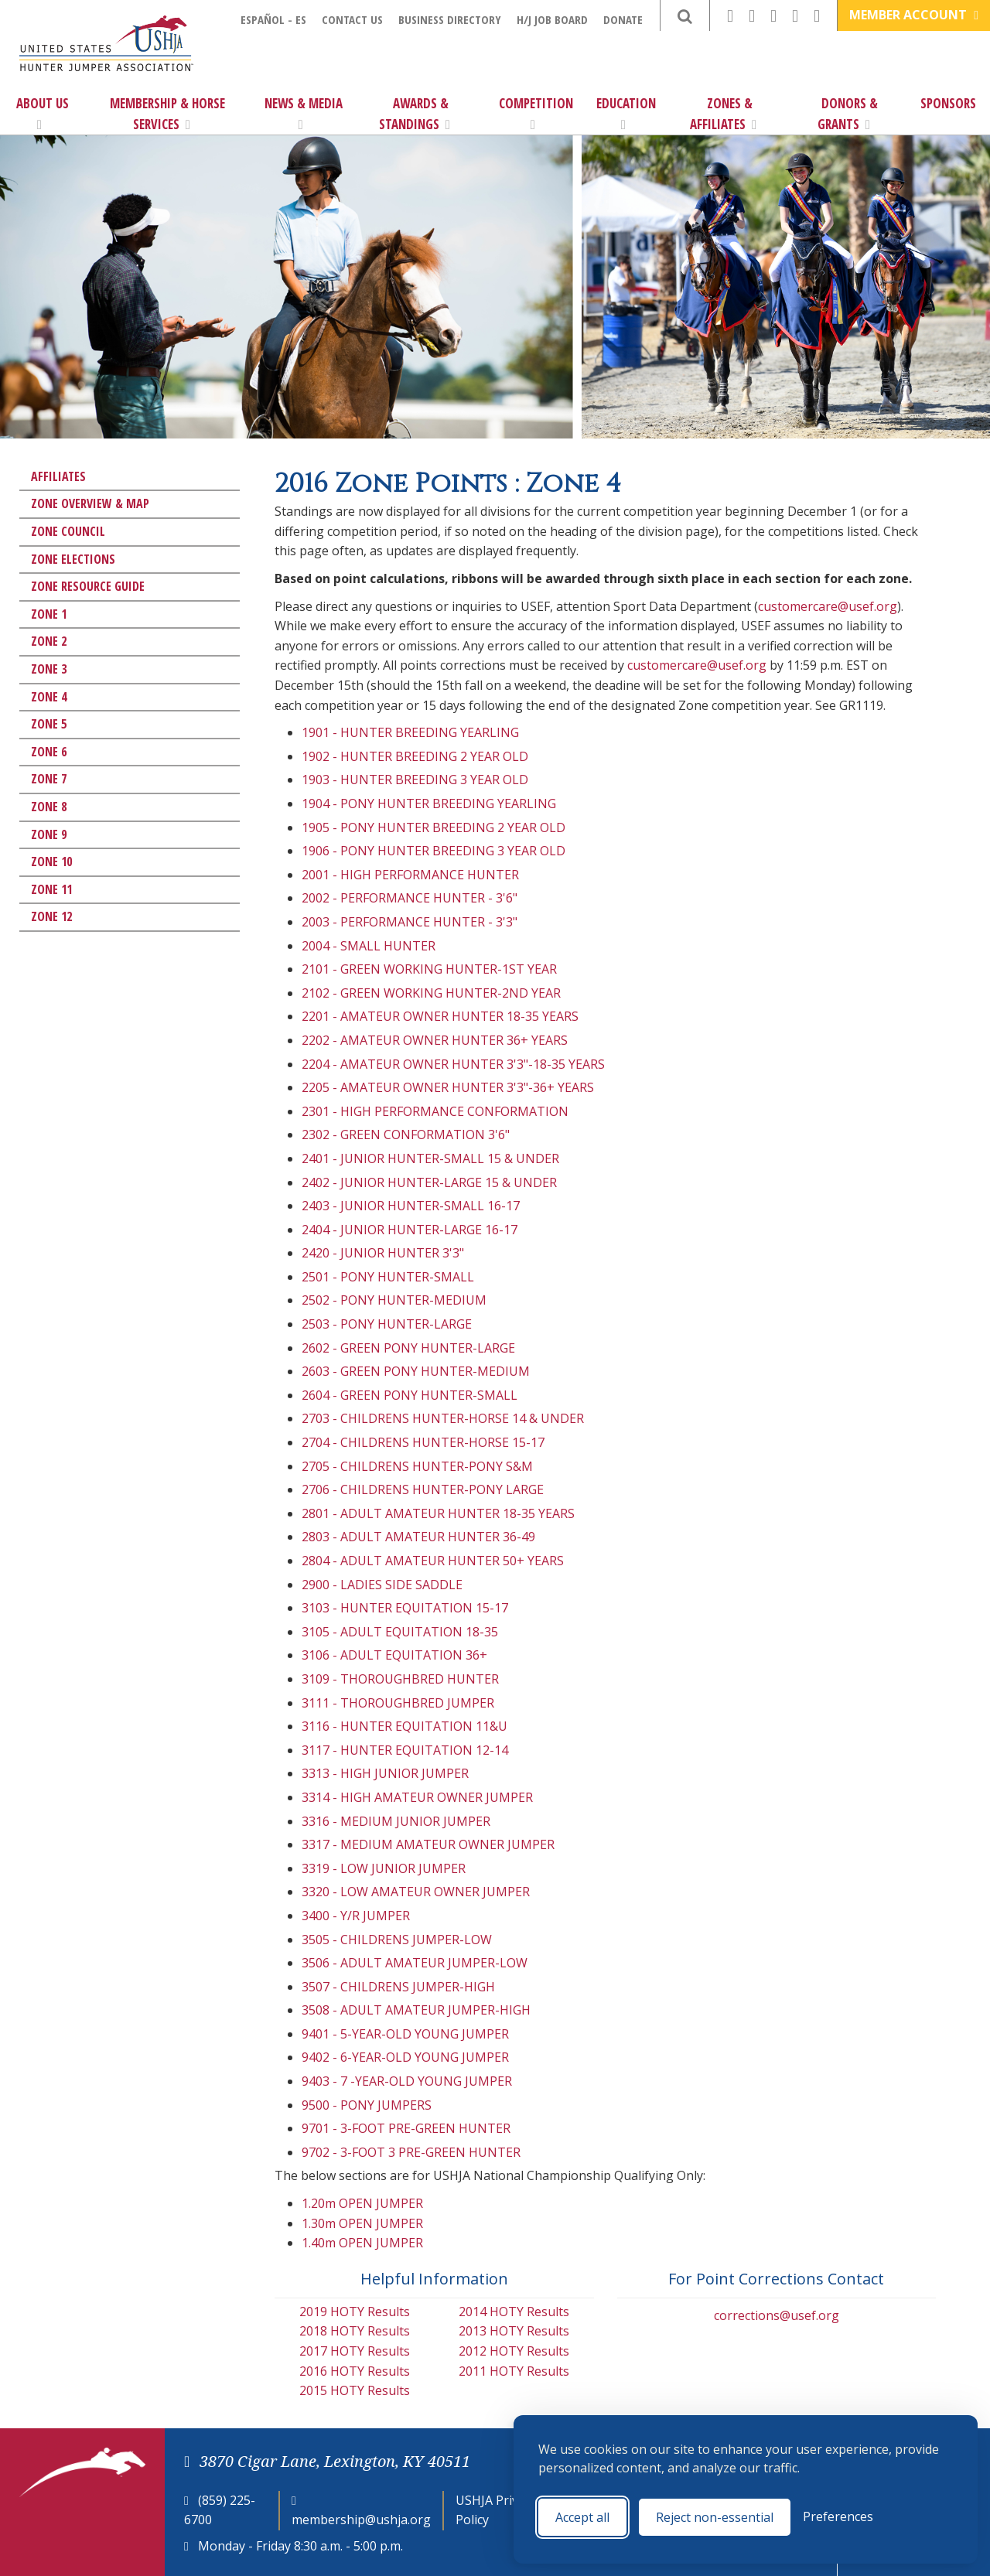 The height and width of the screenshot is (2576, 990). I want to click on Awards & Standings, so click(414, 113).